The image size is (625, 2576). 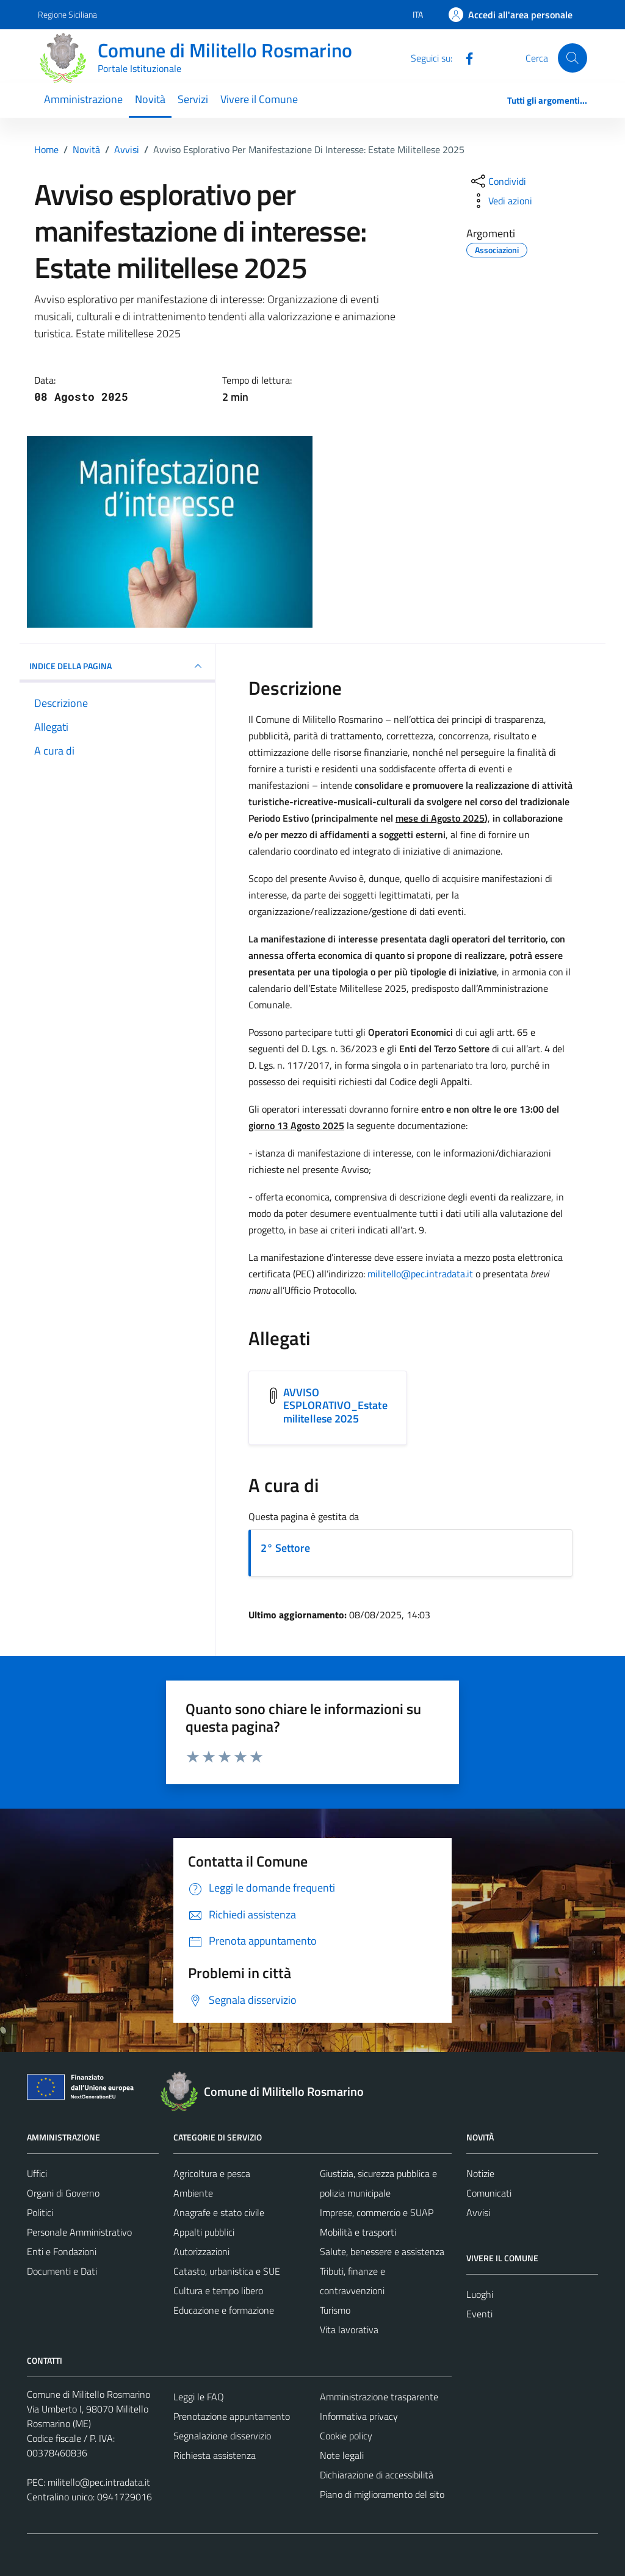 I want to click on INDICE DELLA PAGINA, so click(x=117, y=666).